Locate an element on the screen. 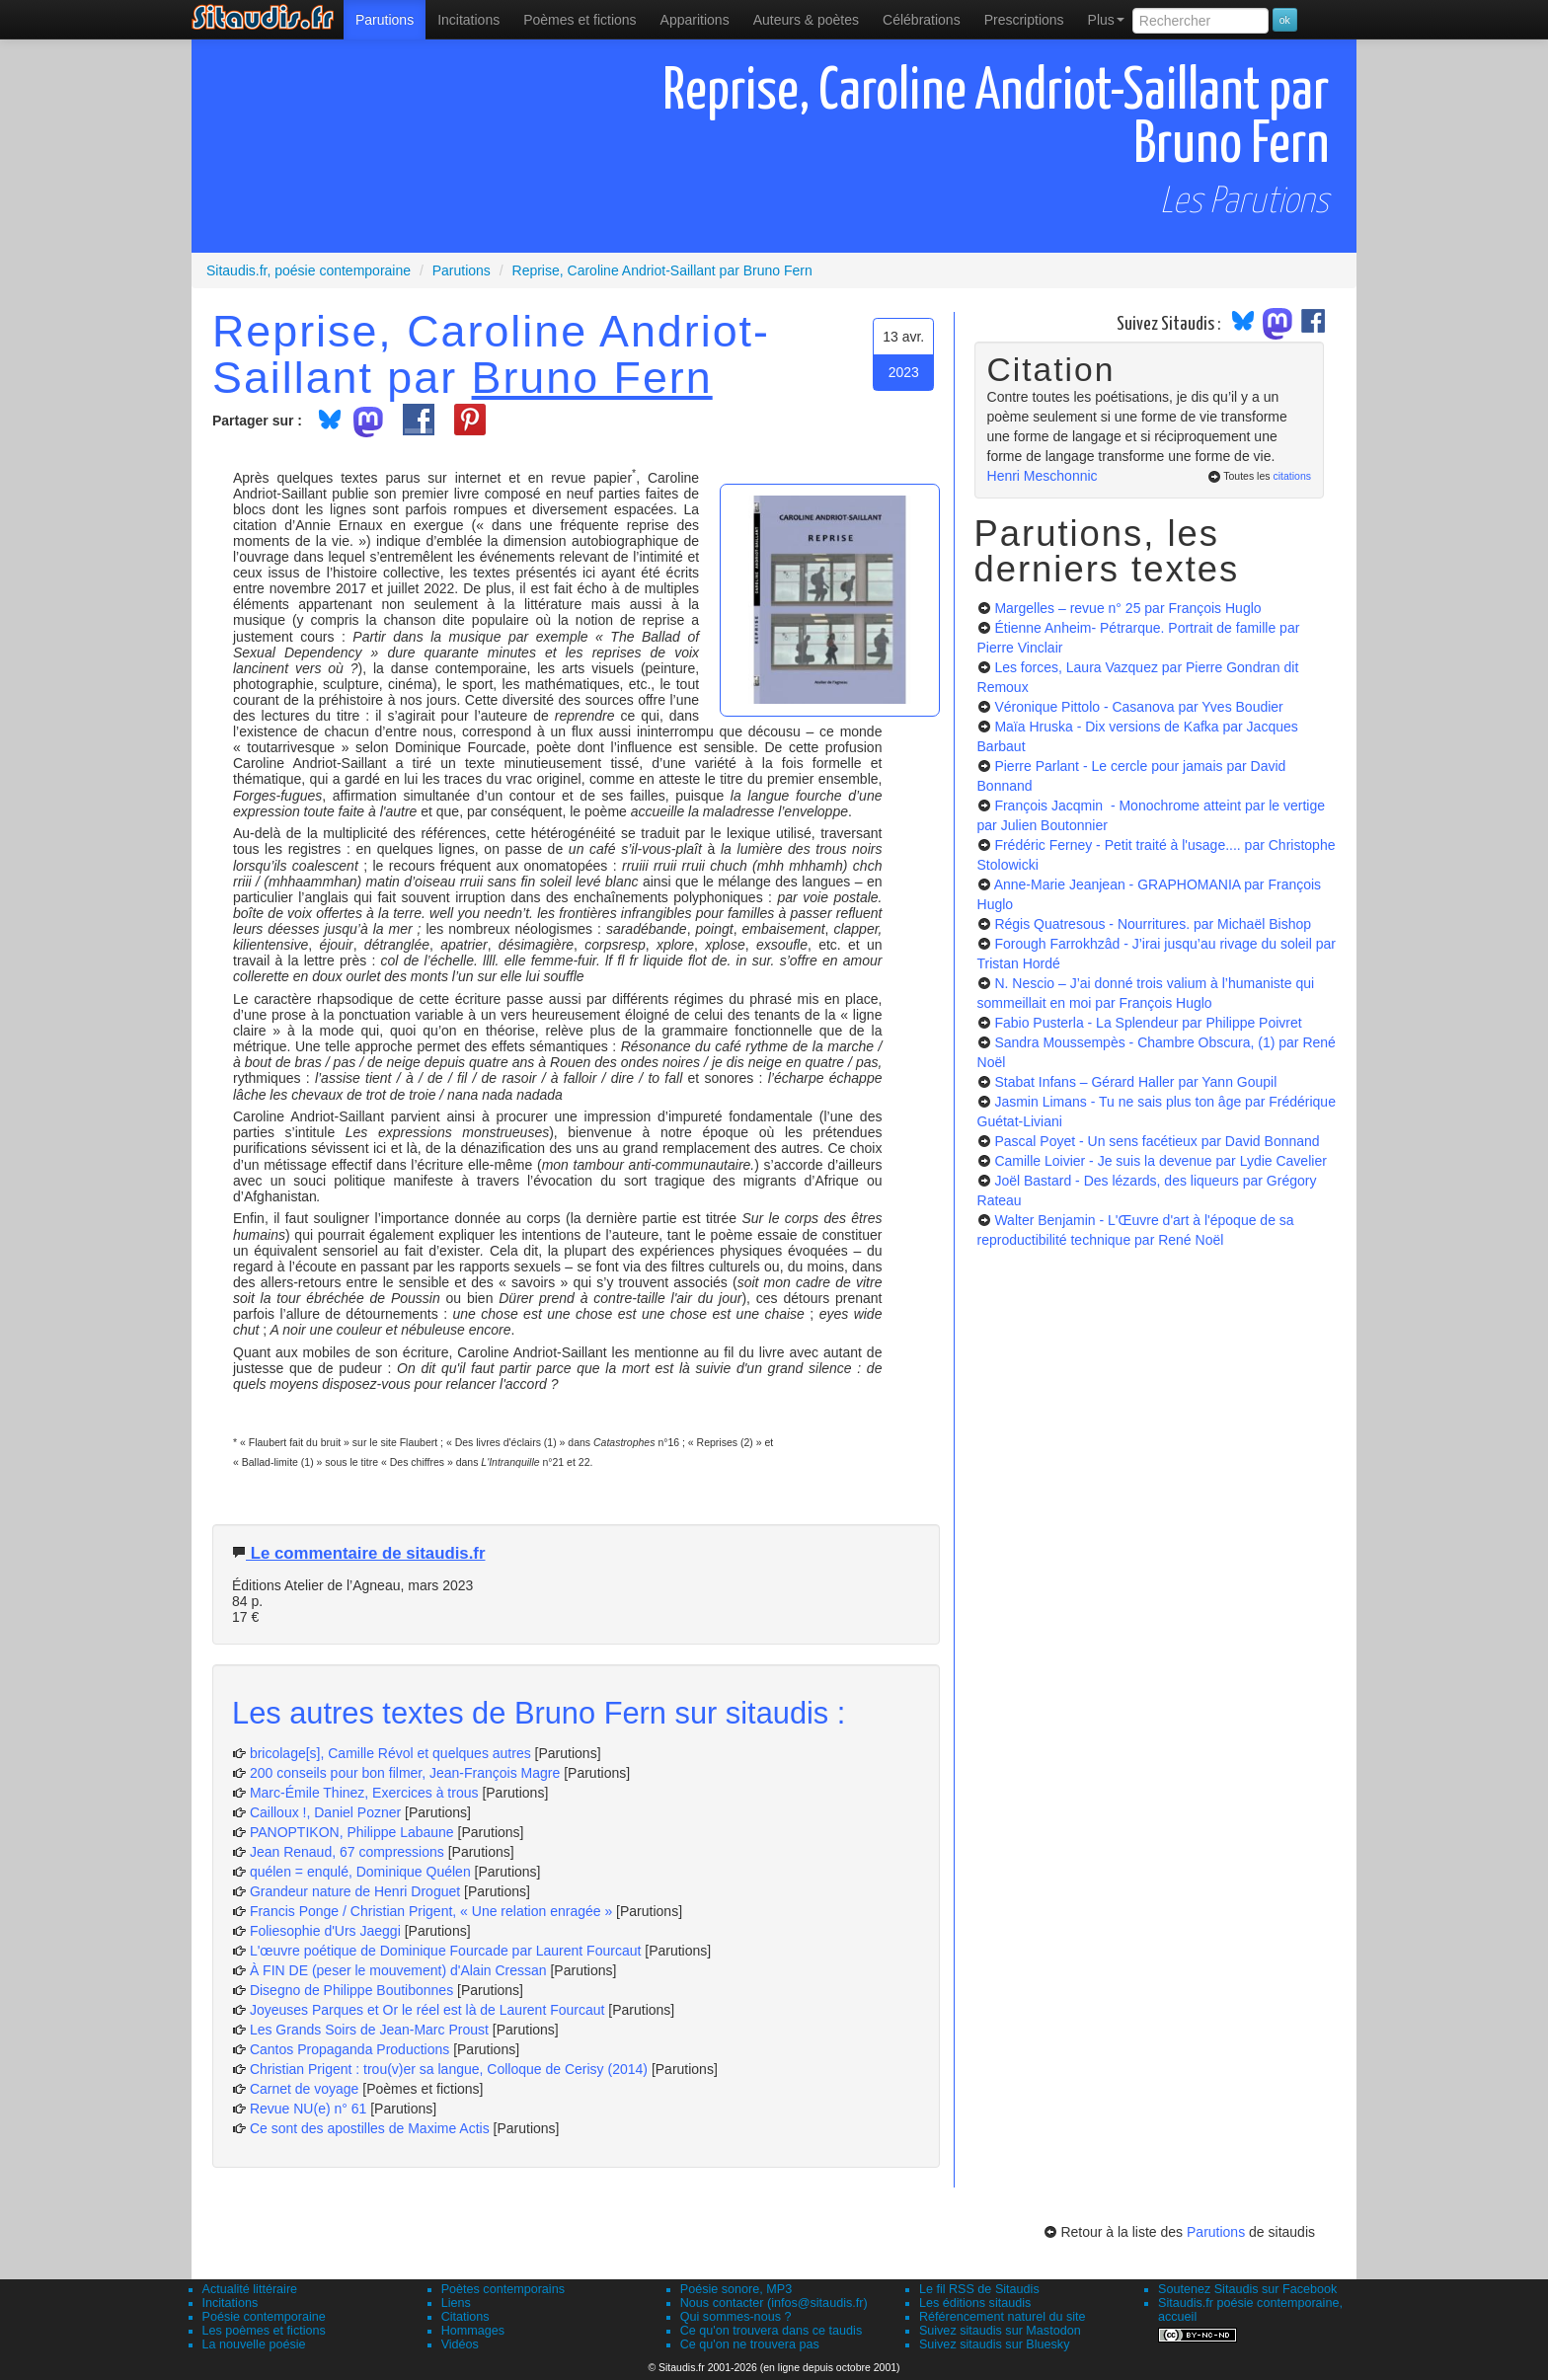 The height and width of the screenshot is (2380, 1548). Cailloux !, Daniel Pozner is located at coordinates (325, 1812).